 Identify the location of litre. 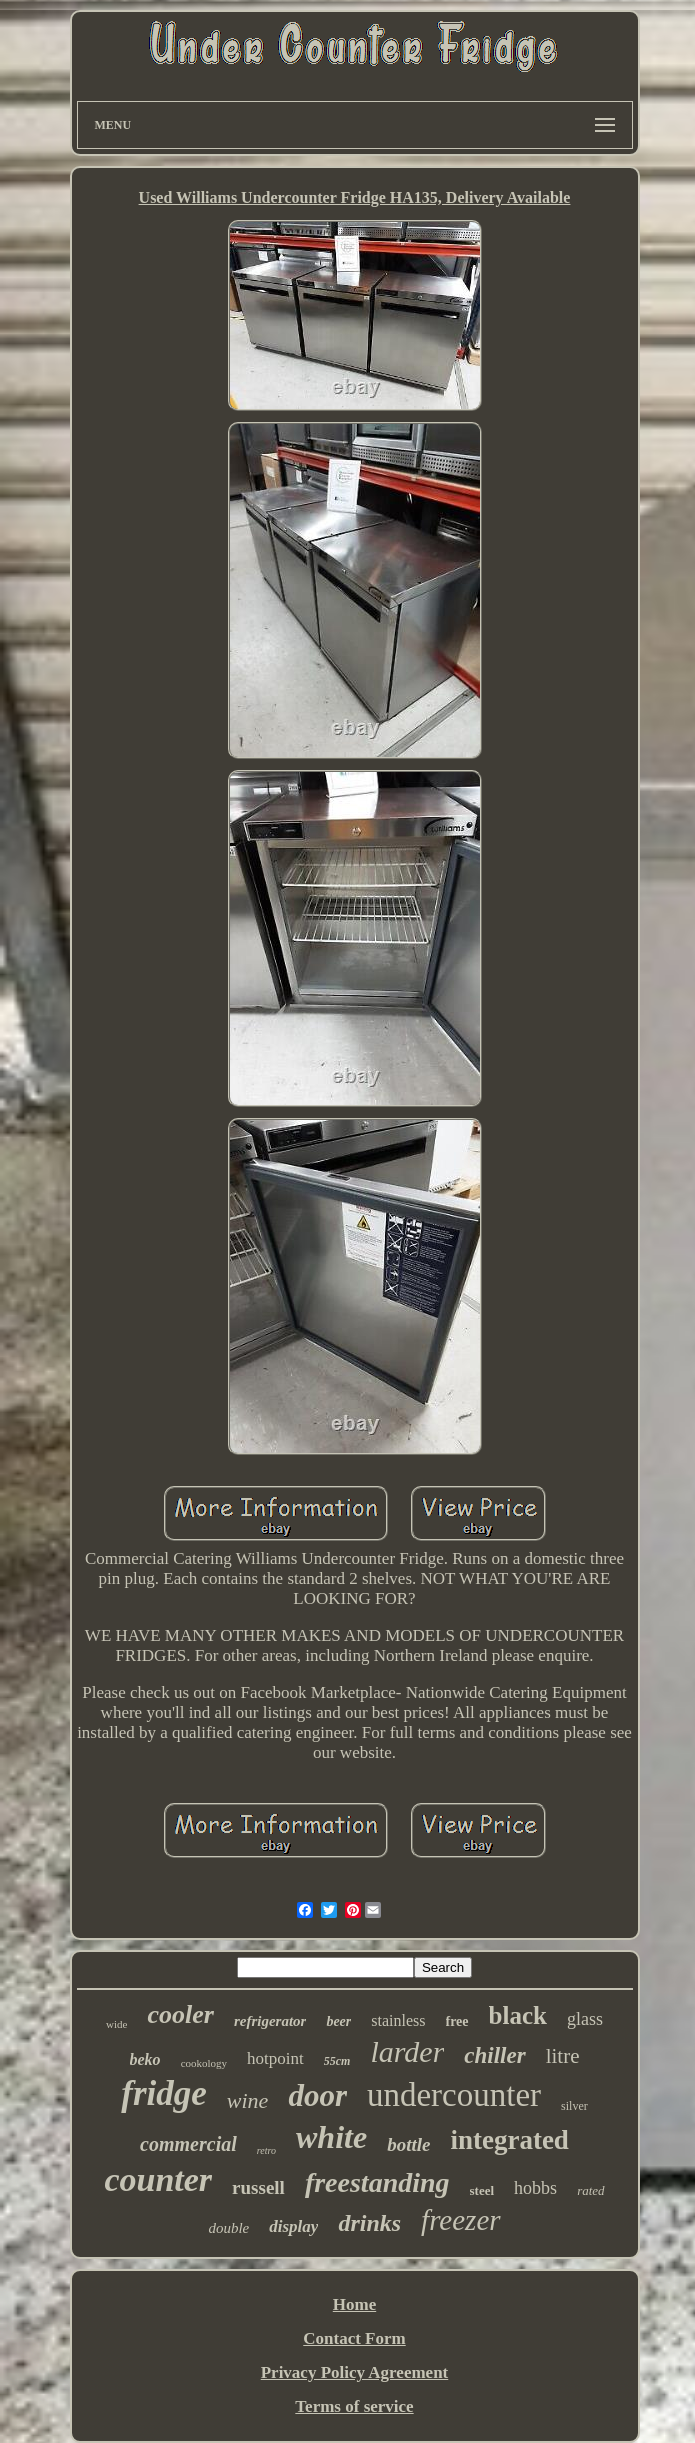
(563, 2056).